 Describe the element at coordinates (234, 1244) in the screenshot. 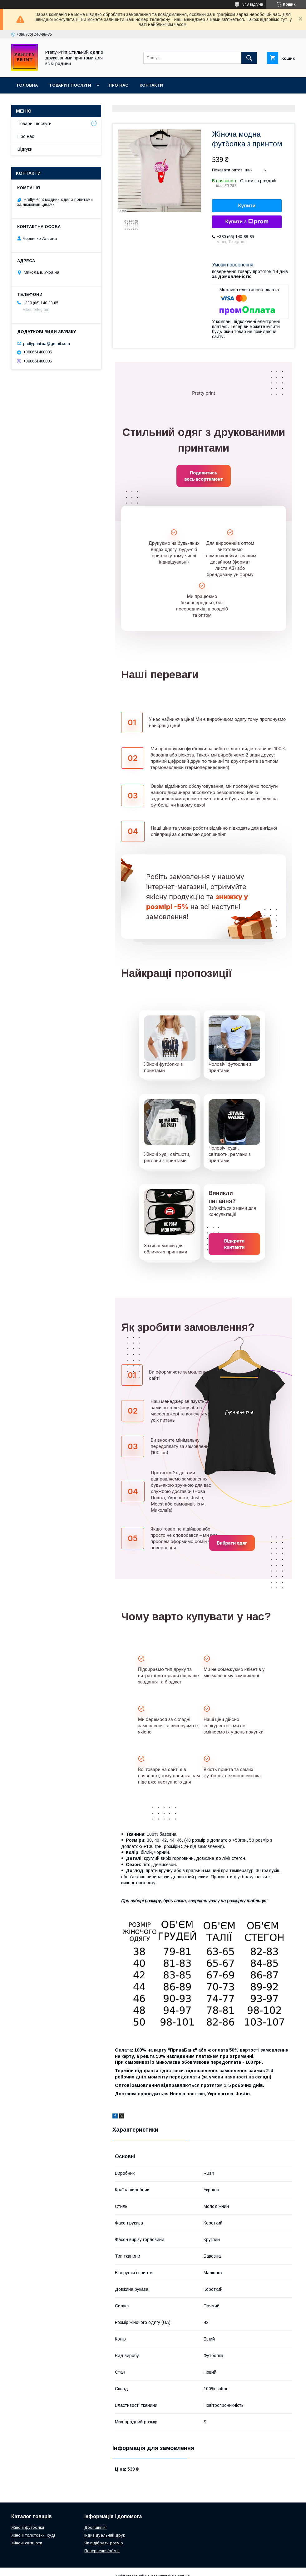

I see `Відкрити контакти` at that location.